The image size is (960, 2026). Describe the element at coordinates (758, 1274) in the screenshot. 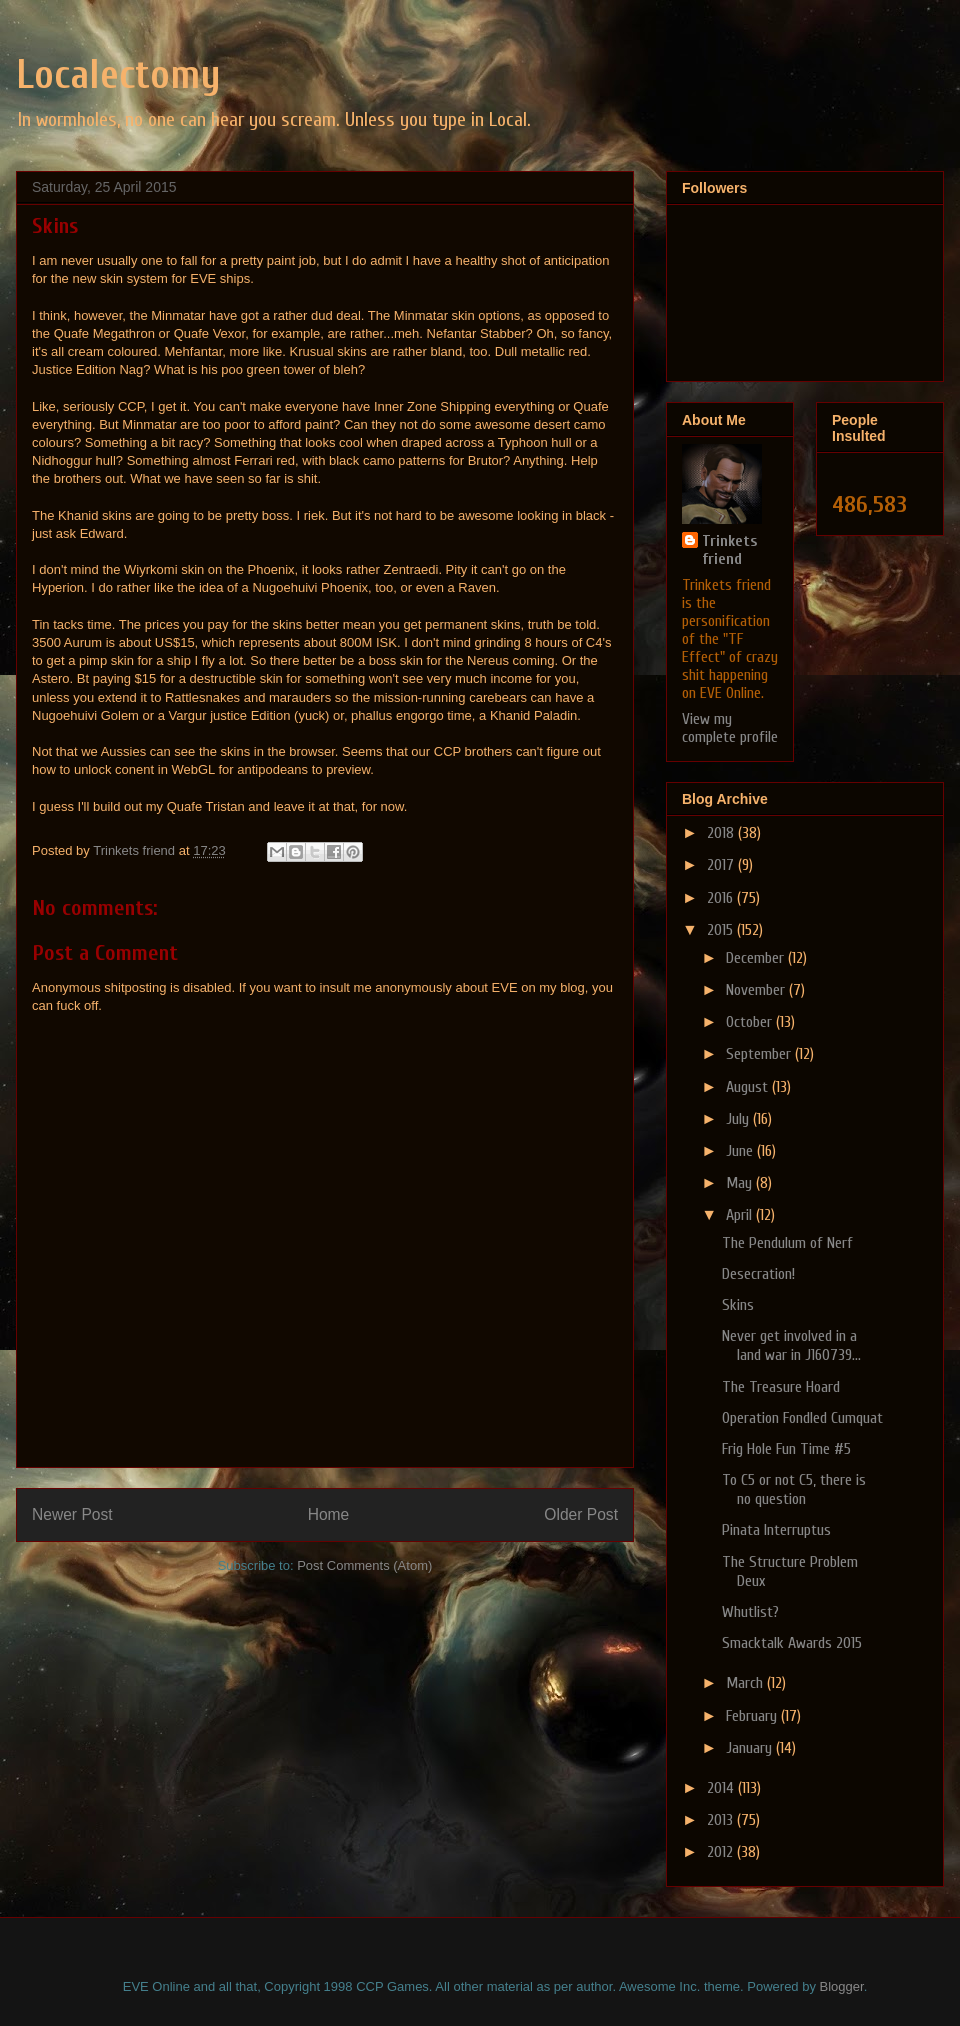

I see `Desecration!` at that location.